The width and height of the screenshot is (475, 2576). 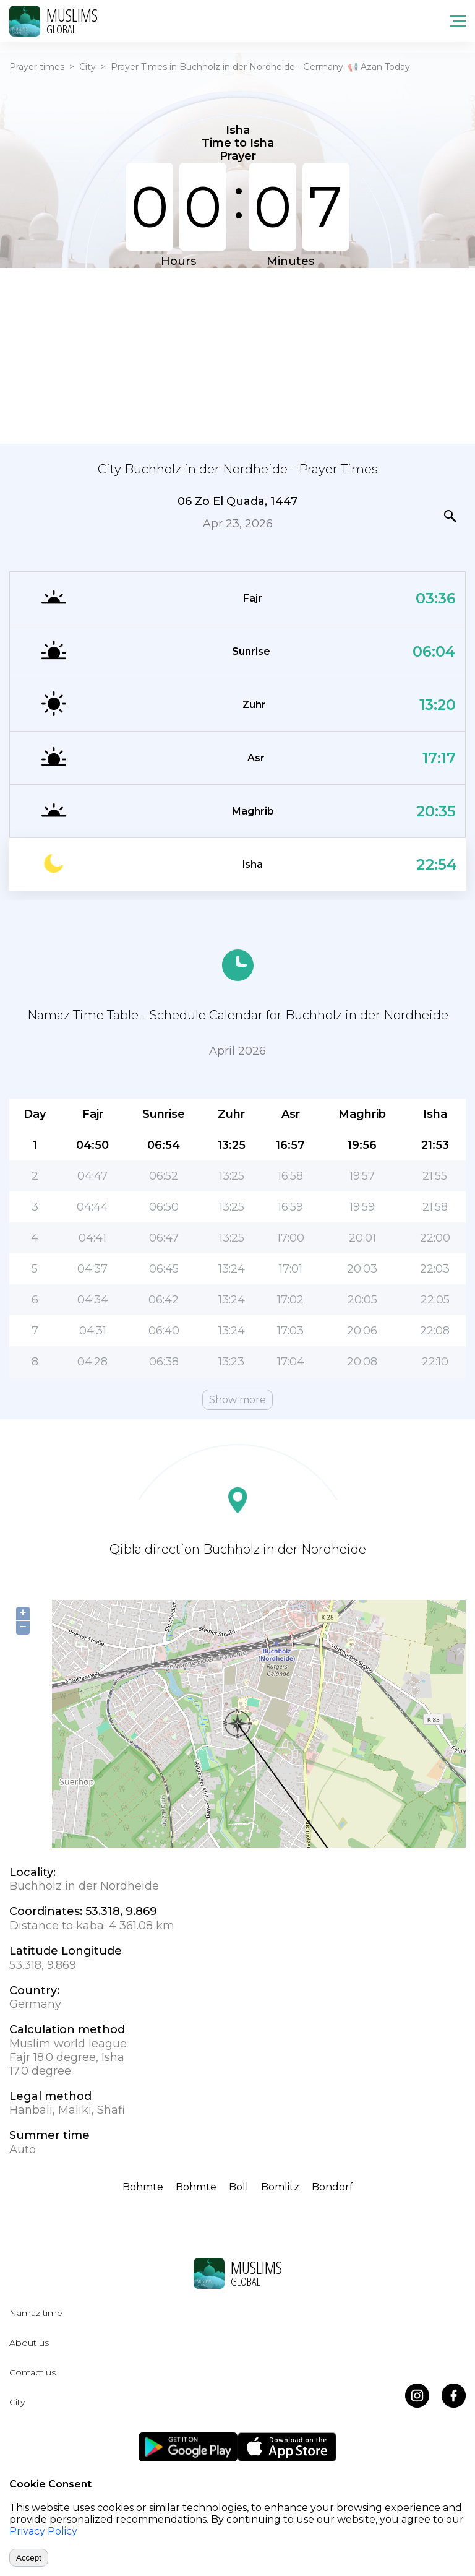 What do you see at coordinates (87, 66) in the screenshot?
I see `City` at bounding box center [87, 66].